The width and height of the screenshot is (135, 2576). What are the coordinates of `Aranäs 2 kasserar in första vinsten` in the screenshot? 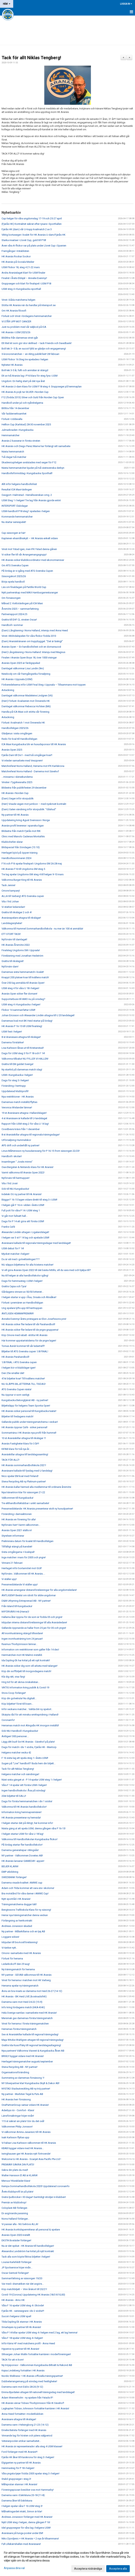 It's located at (21, 440).